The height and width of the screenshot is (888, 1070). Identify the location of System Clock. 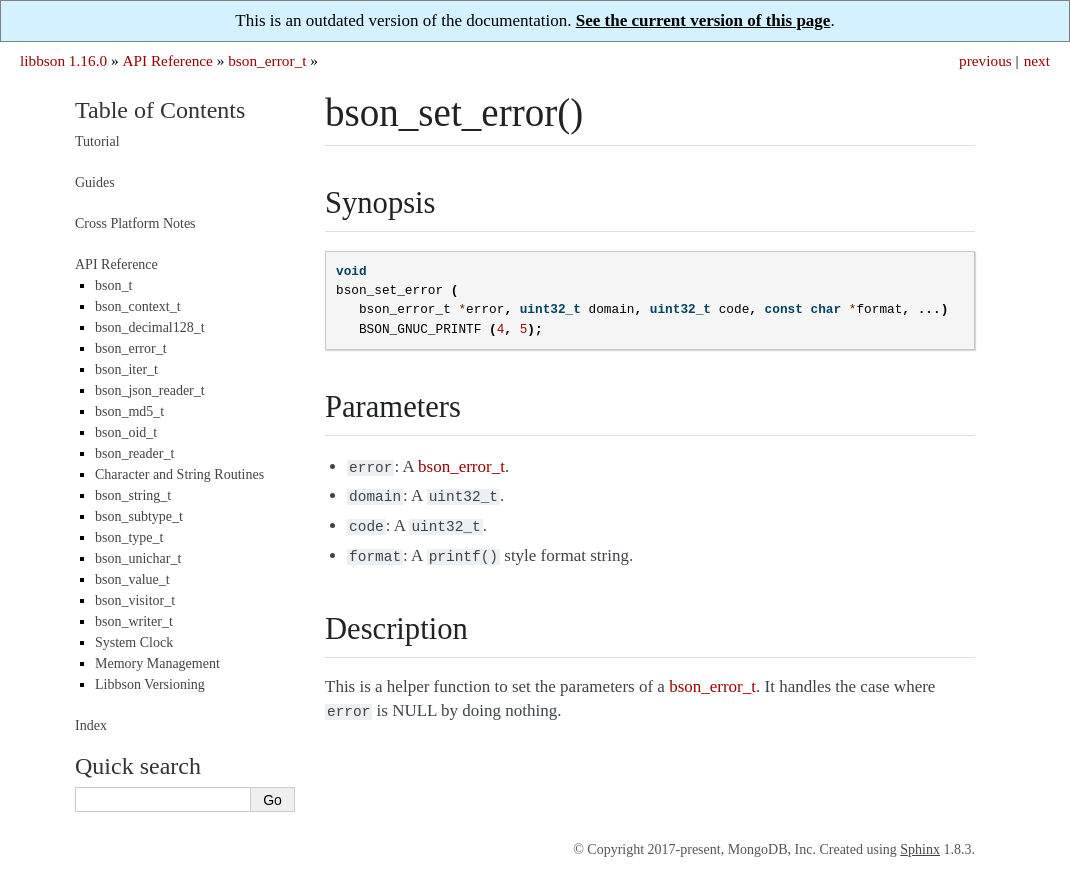
(134, 642).